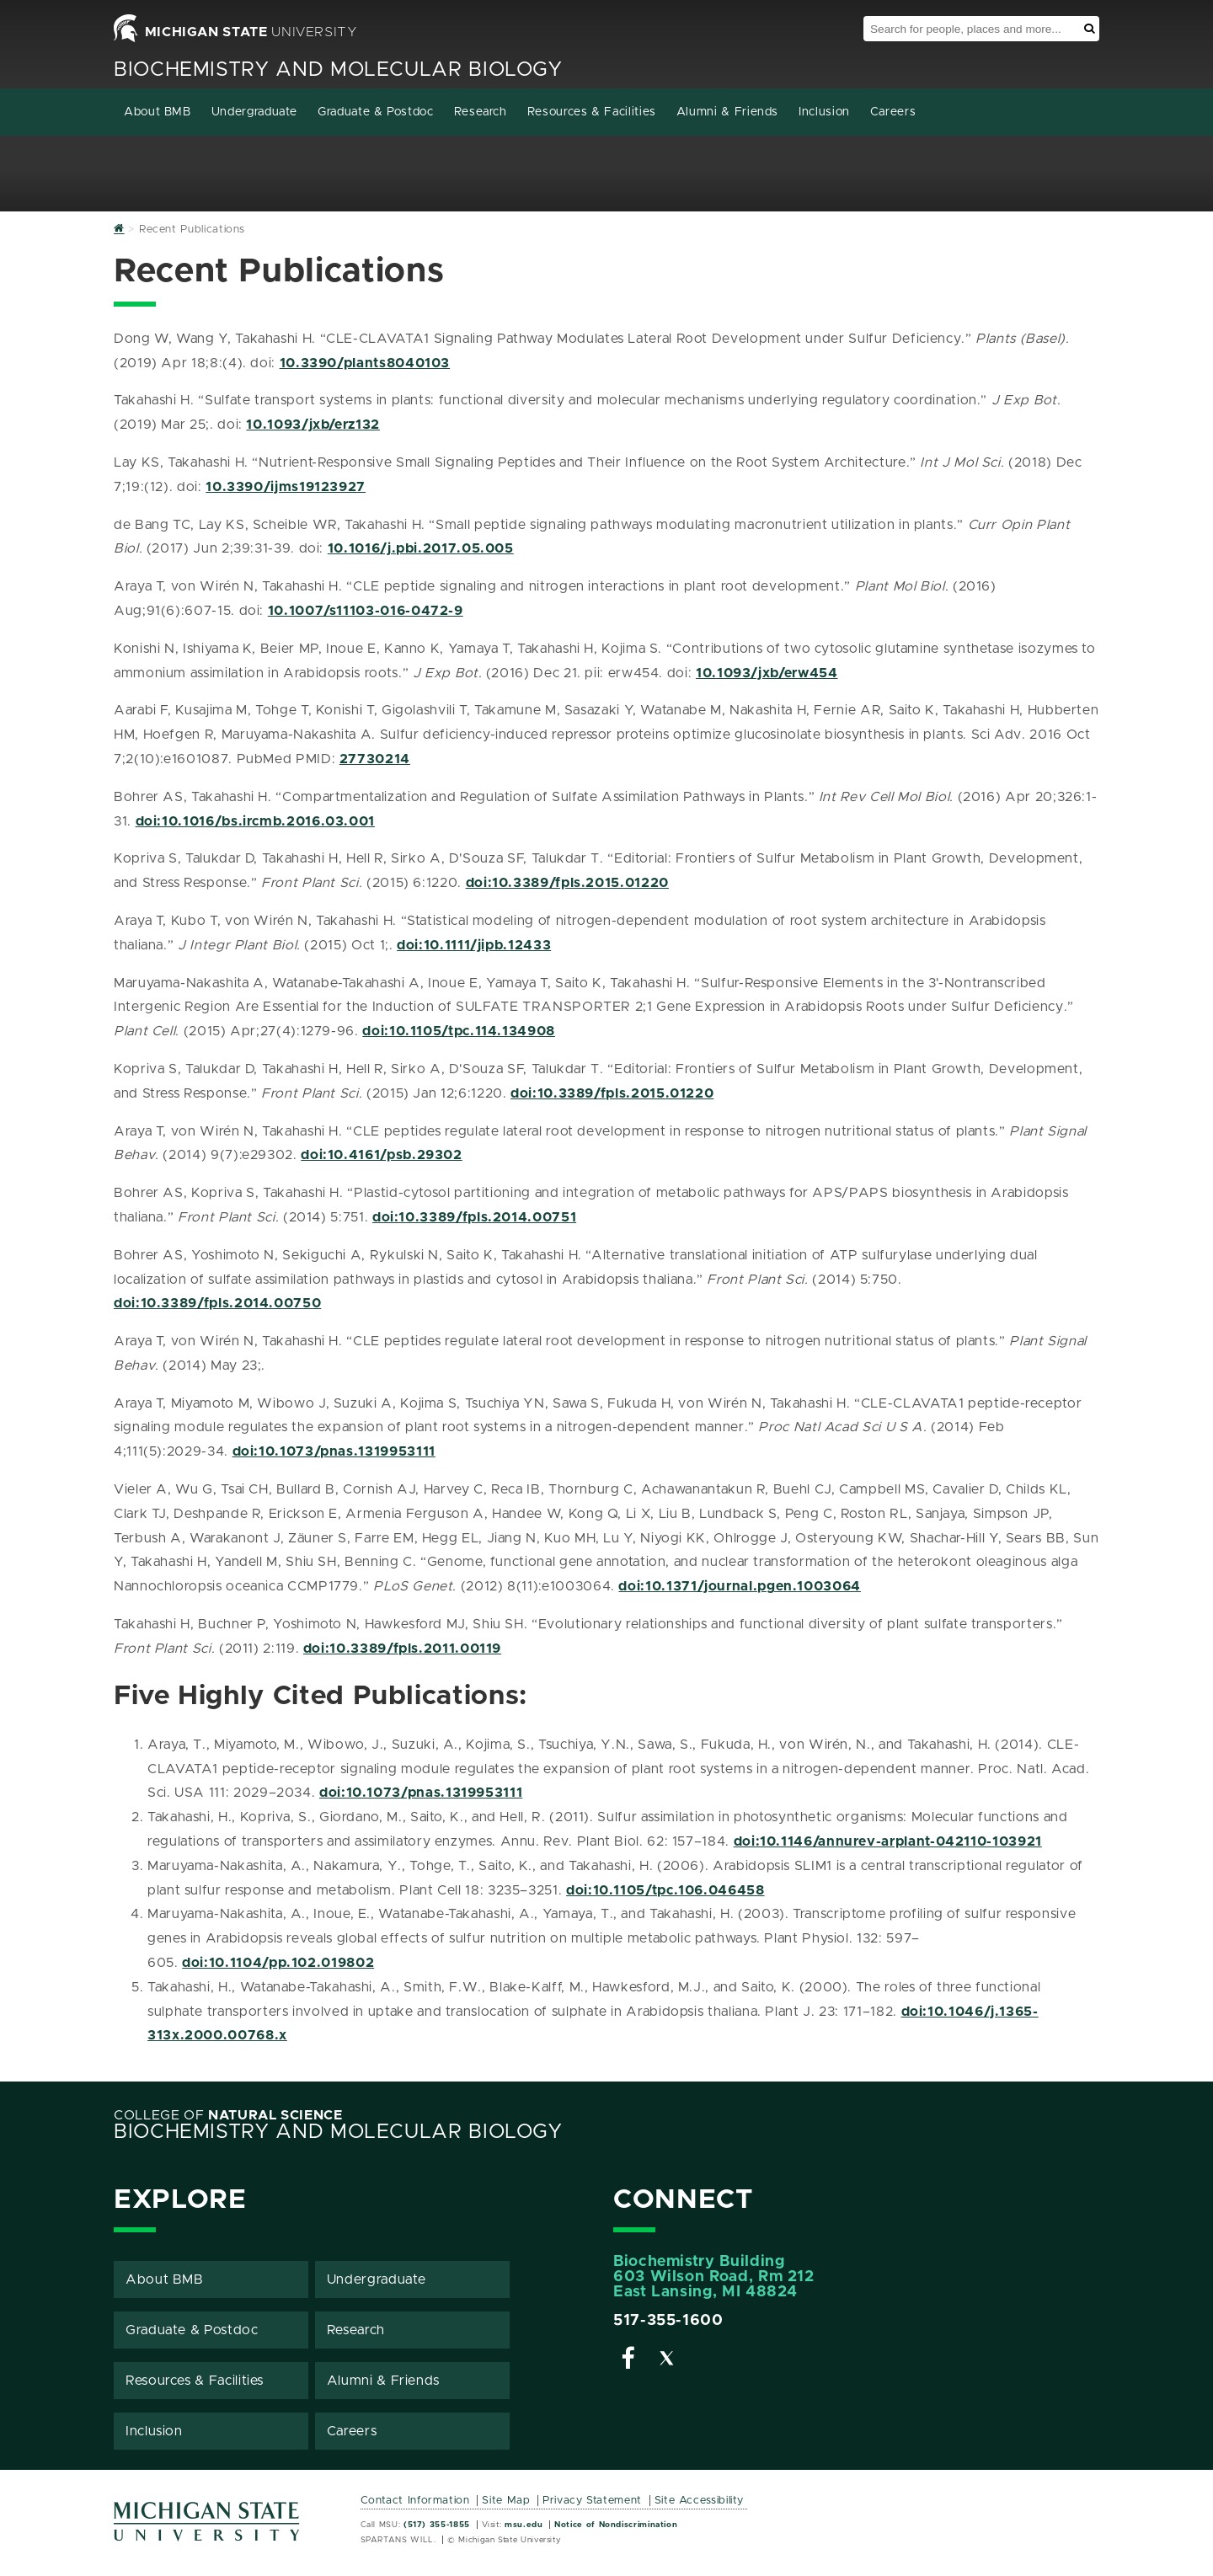 This screenshot has height=2576, width=1213. Describe the element at coordinates (592, 2500) in the screenshot. I see `Privacy Statement` at that location.